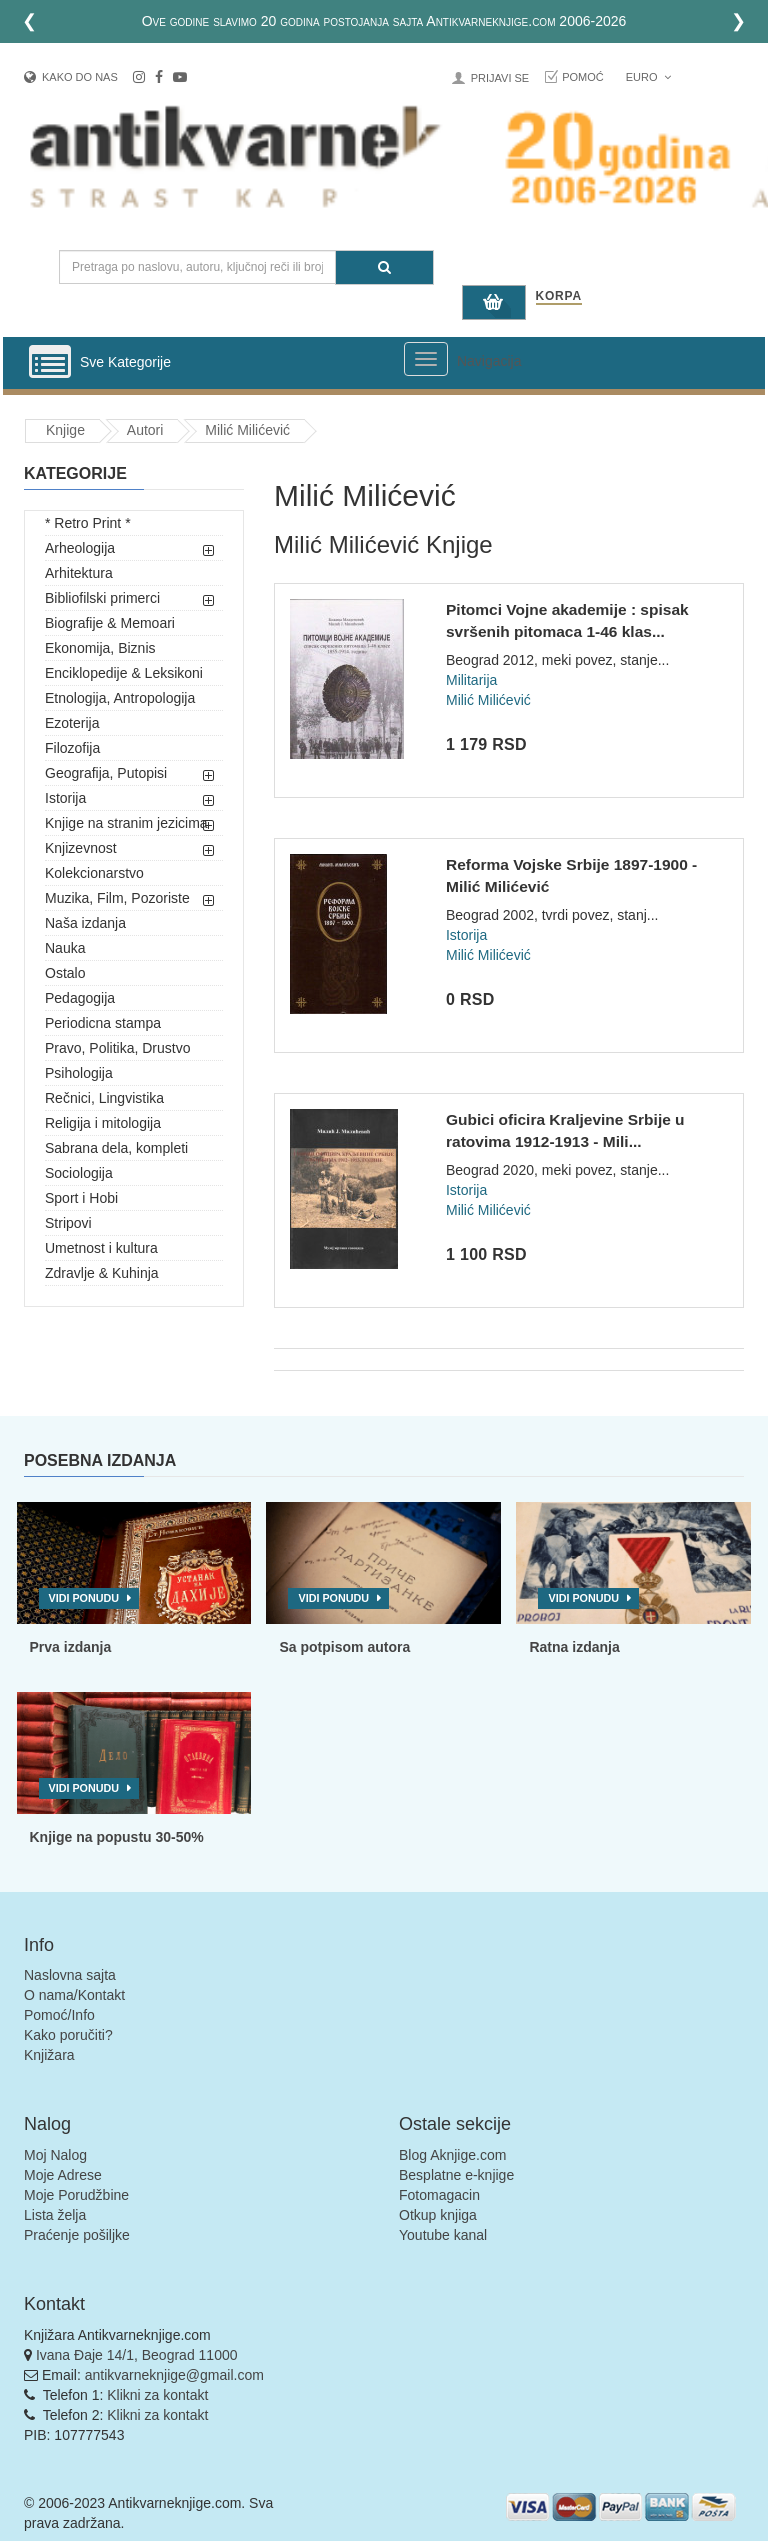 This screenshot has width=768, height=2541. What do you see at coordinates (103, 1123) in the screenshot?
I see `Religija i mitologija` at bounding box center [103, 1123].